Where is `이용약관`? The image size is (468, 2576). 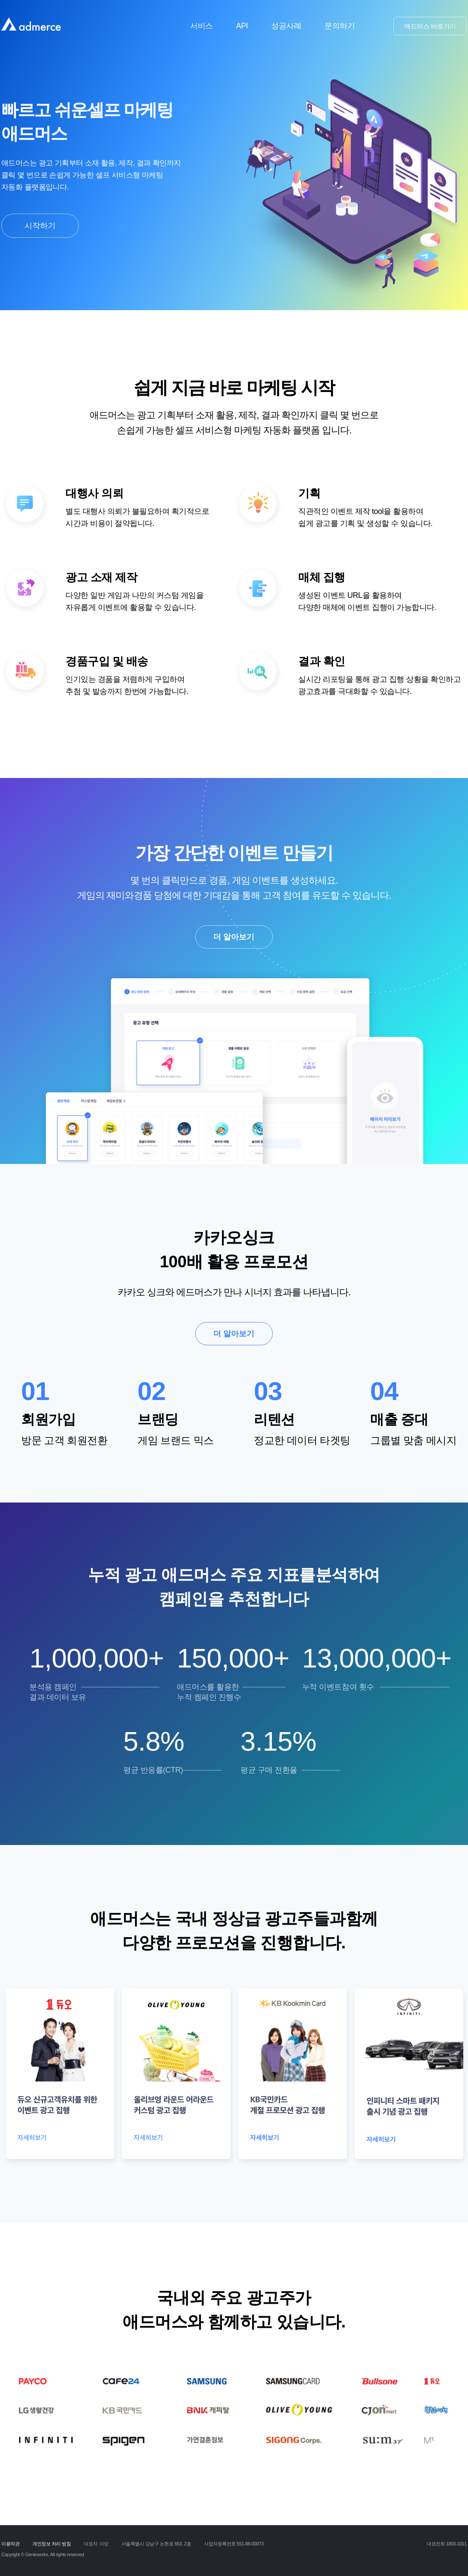 이용약관 is located at coordinates (10, 2543).